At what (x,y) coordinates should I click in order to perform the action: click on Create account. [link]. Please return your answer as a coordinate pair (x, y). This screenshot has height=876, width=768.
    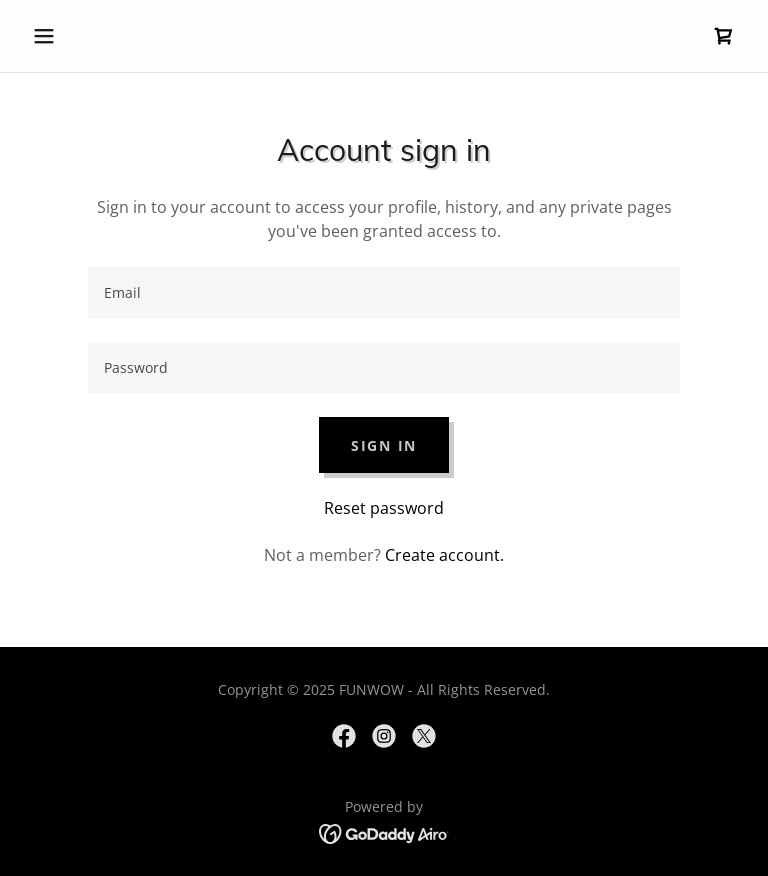
    Looking at the image, I should click on (444, 555).